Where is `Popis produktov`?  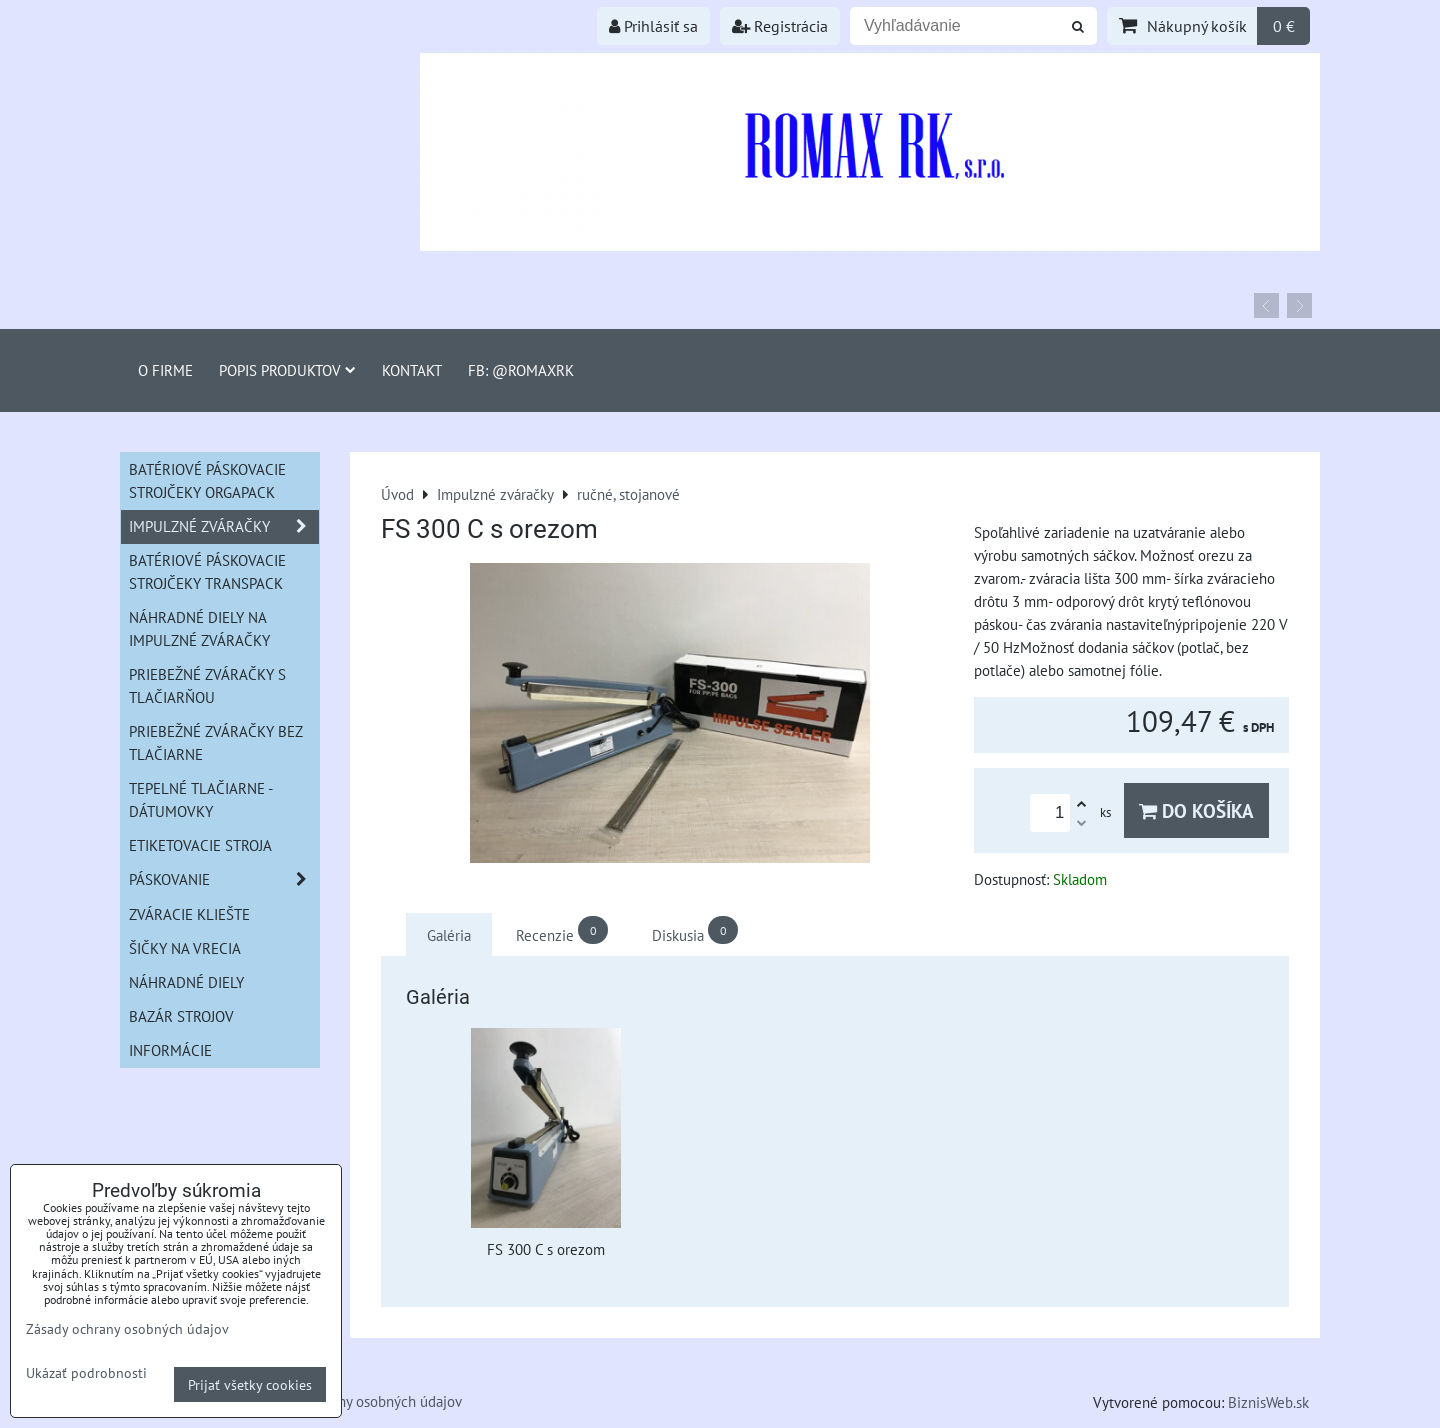
Popis produktov is located at coordinates (287, 370).